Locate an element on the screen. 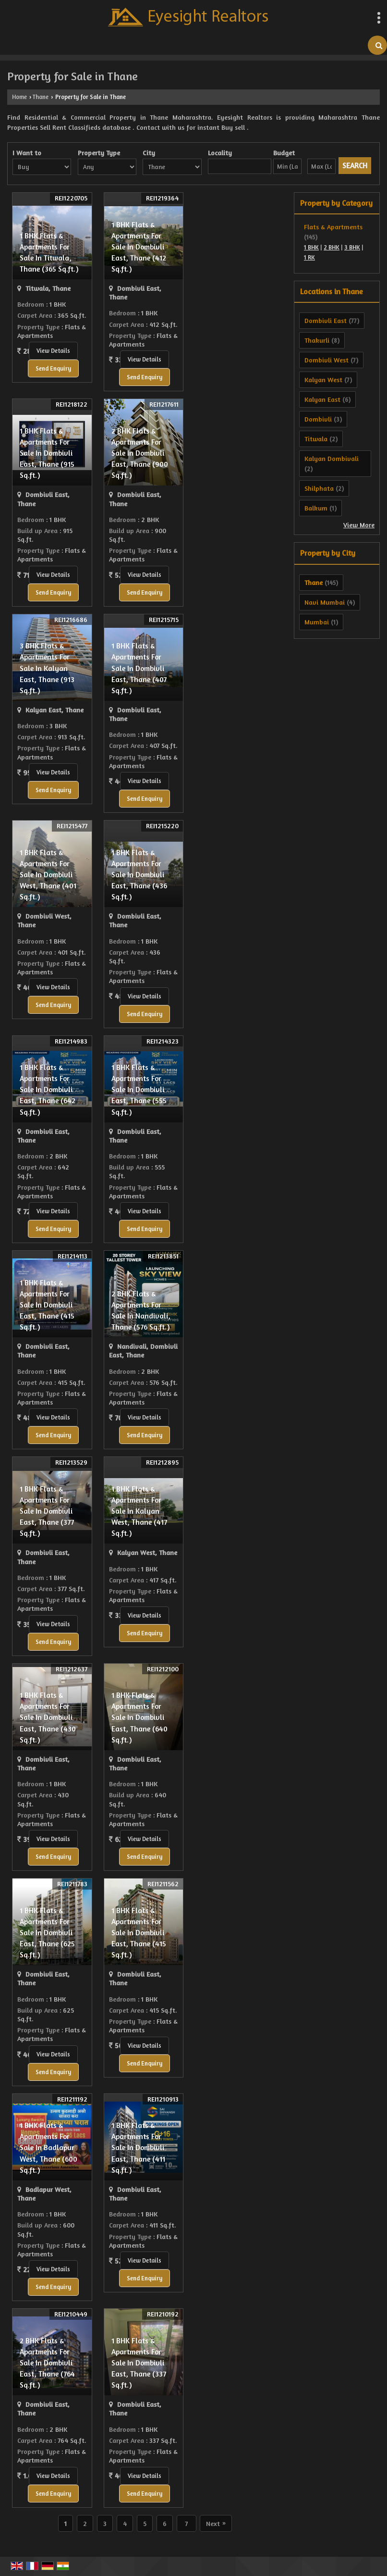 This screenshot has height=2576, width=387. Kalyan East is located at coordinates (322, 399).